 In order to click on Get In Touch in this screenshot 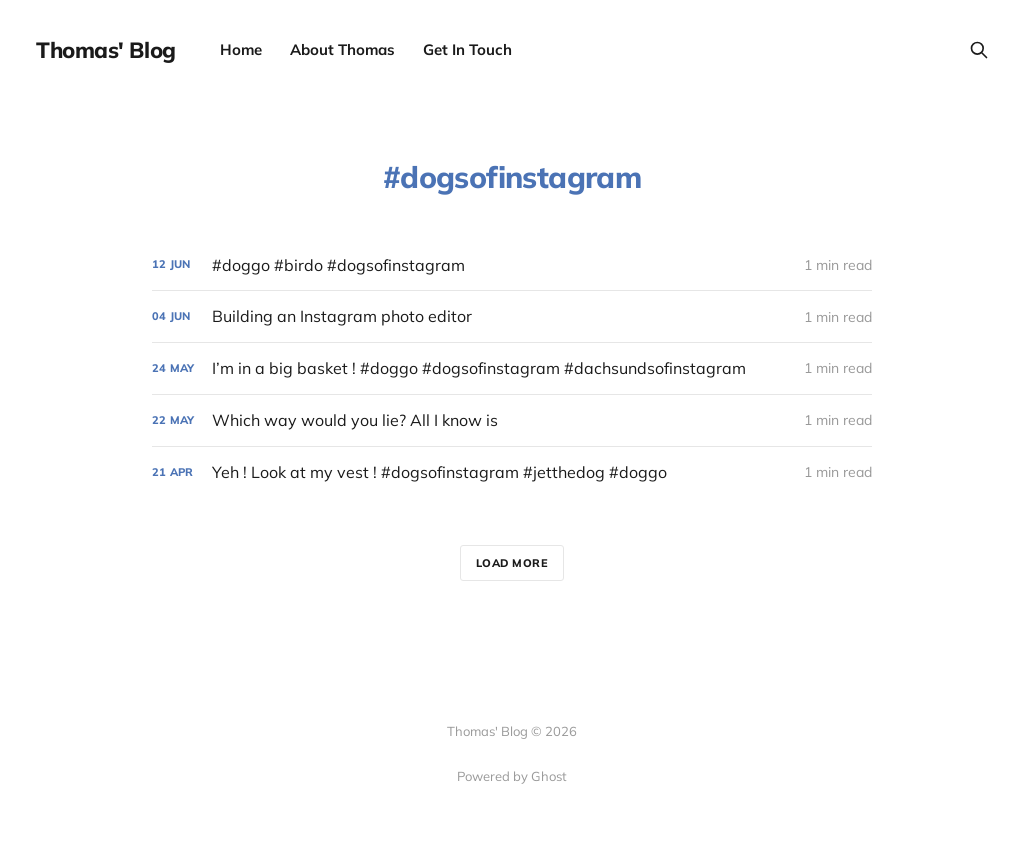, I will do `click(467, 49)`.